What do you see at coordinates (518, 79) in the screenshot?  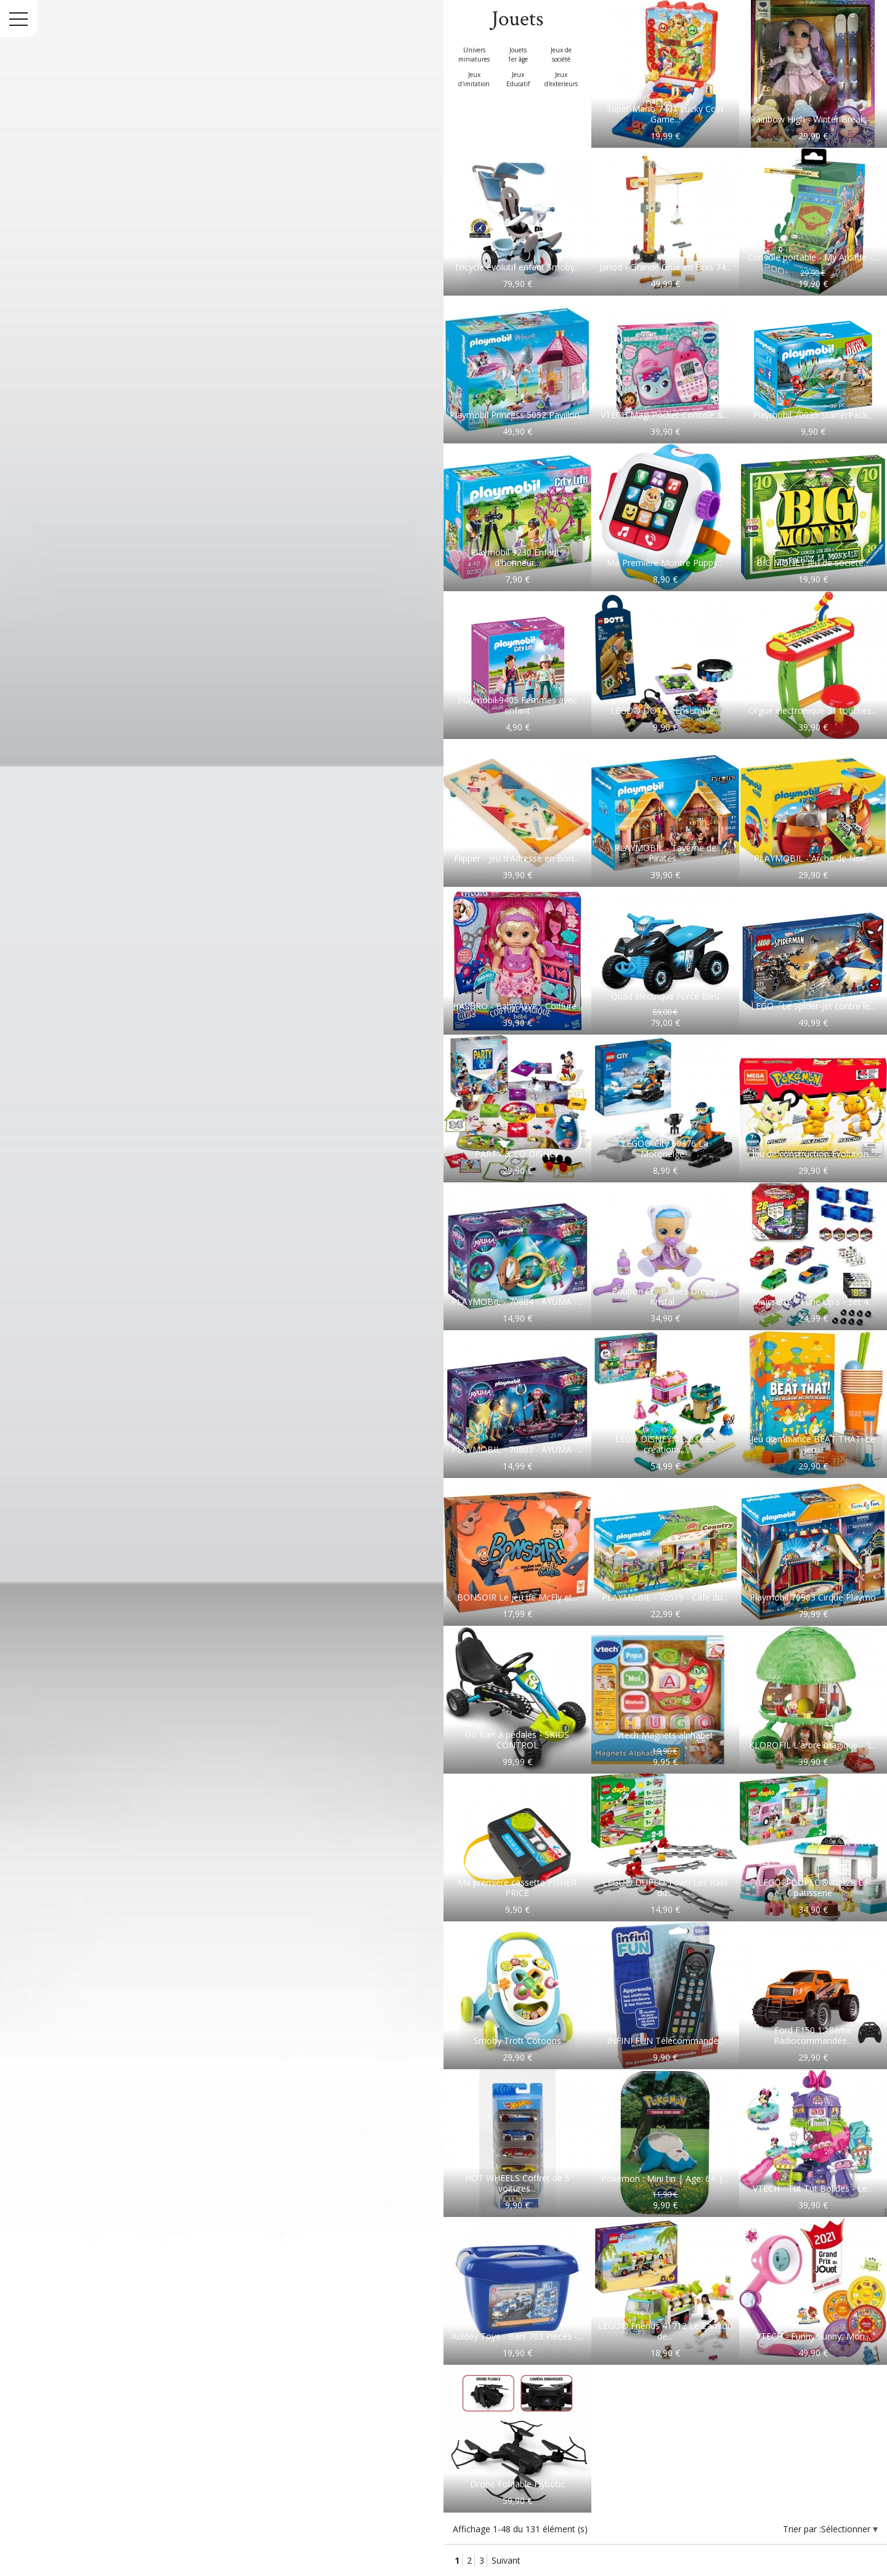 I see `Jeux Educatif` at bounding box center [518, 79].